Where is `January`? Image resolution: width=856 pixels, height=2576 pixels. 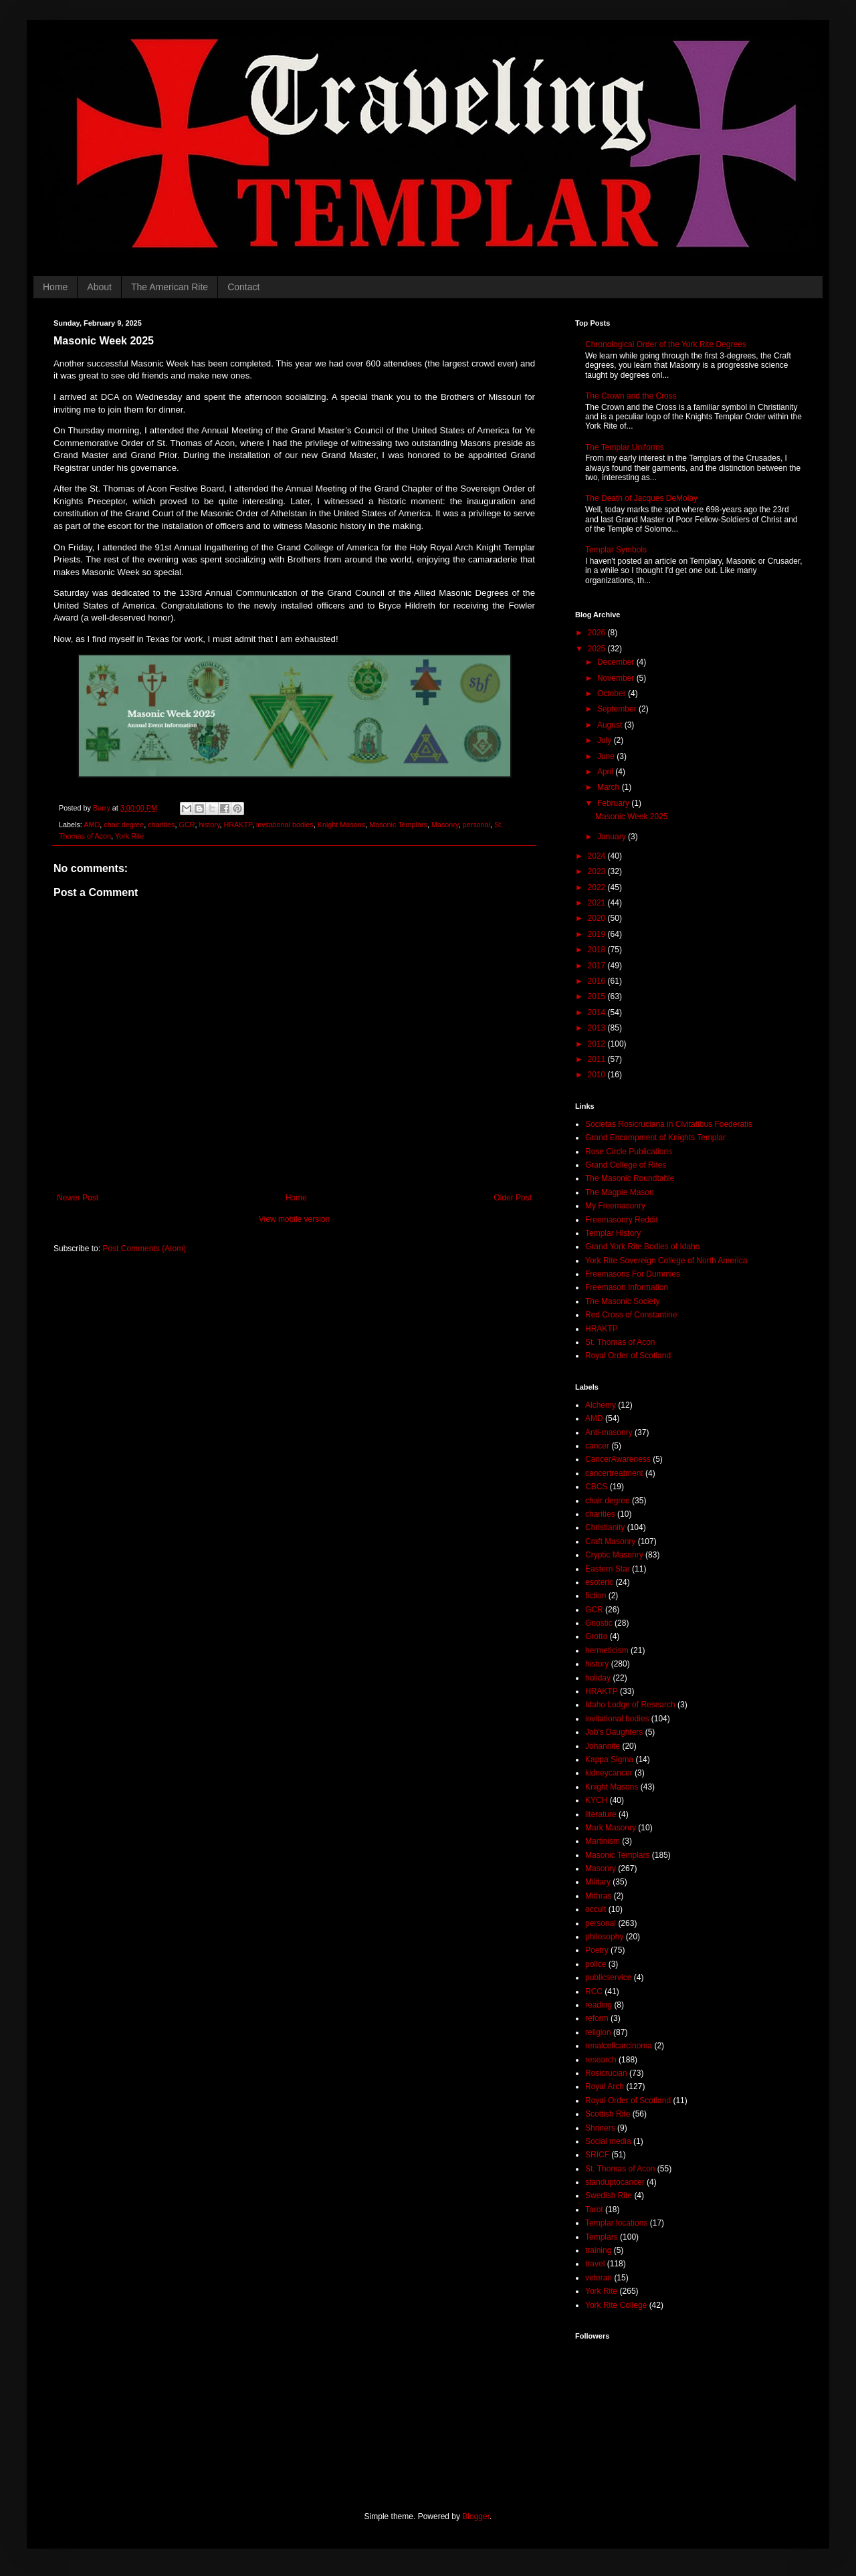
January is located at coordinates (612, 836).